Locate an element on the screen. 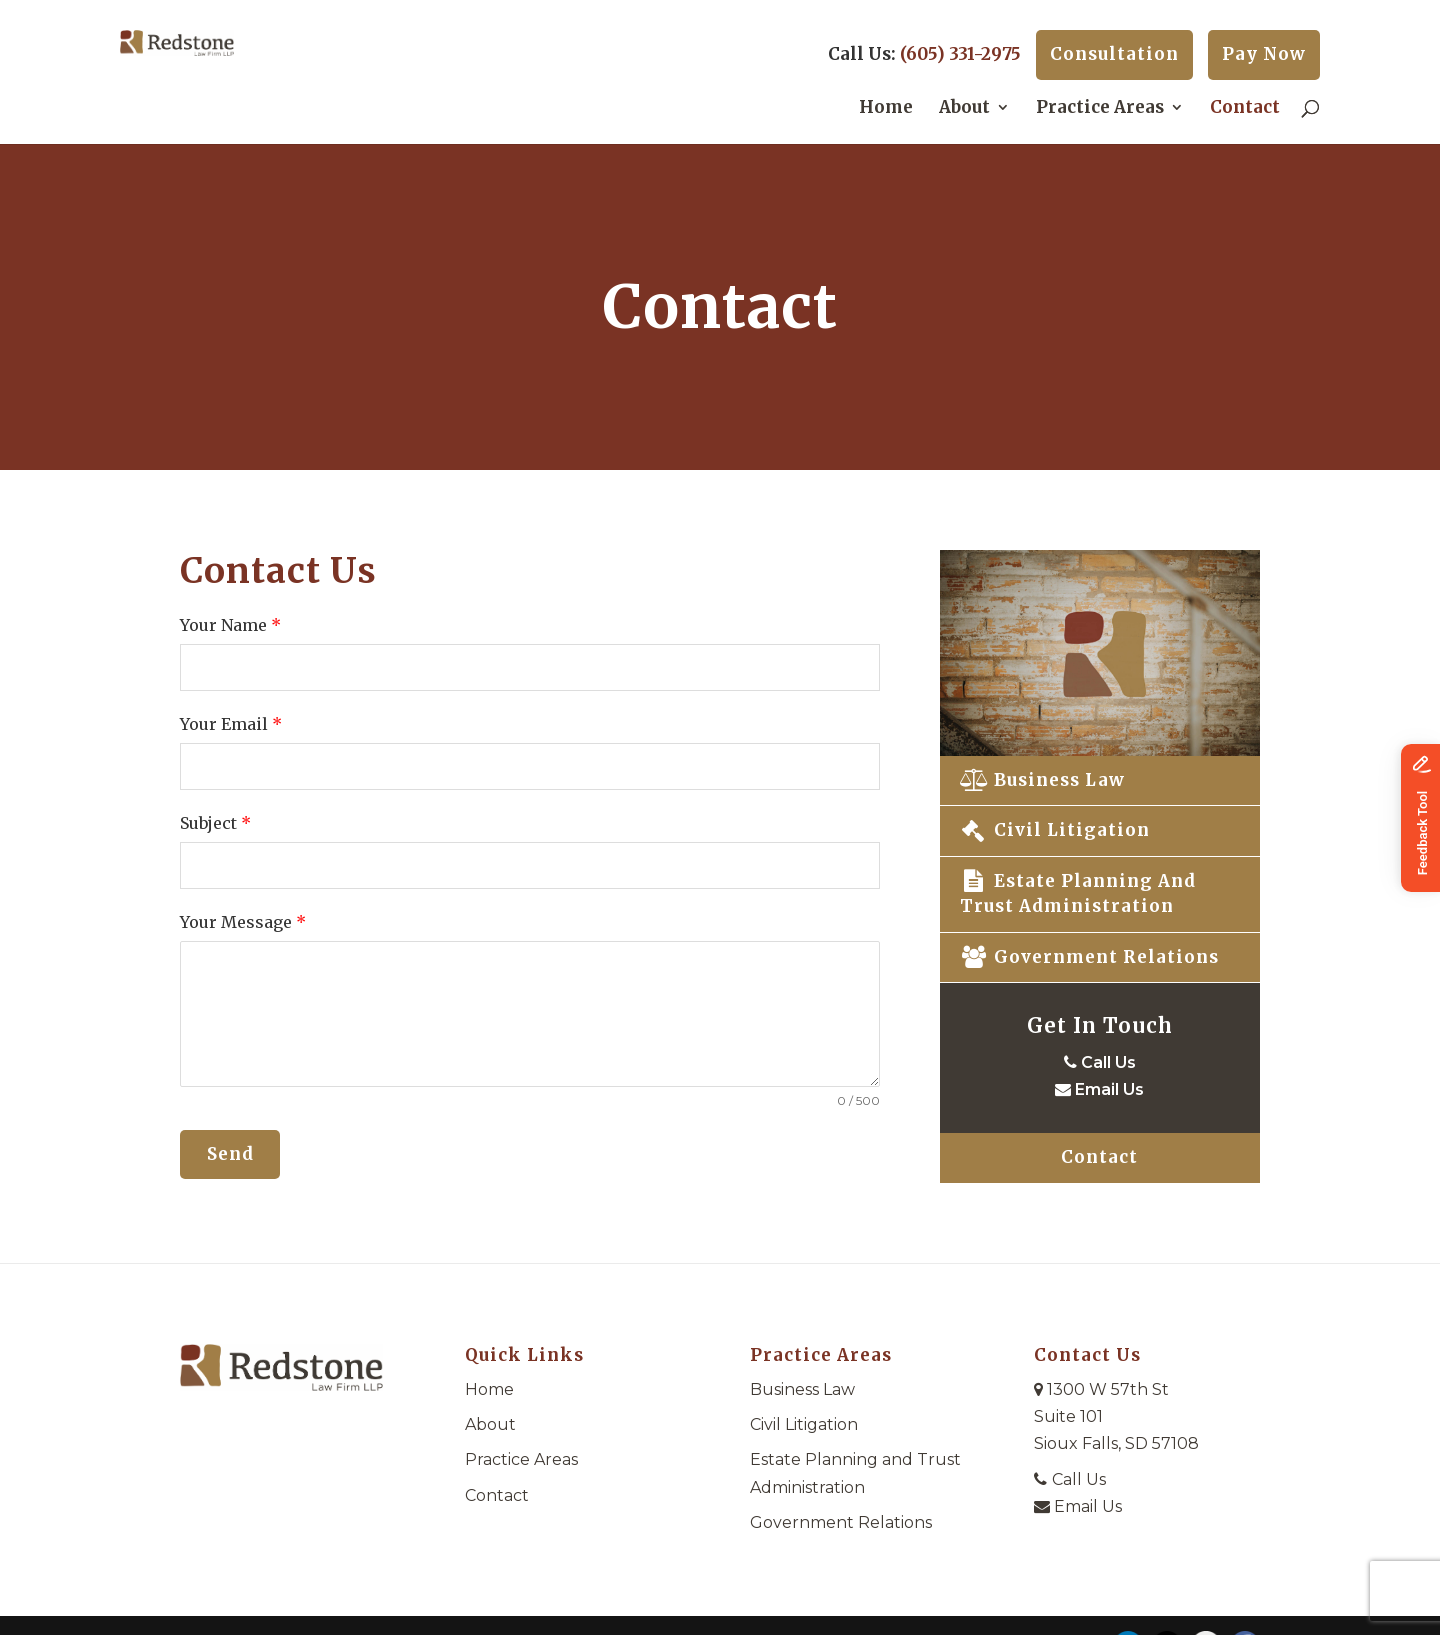  Consultation is located at coordinates (1114, 54).